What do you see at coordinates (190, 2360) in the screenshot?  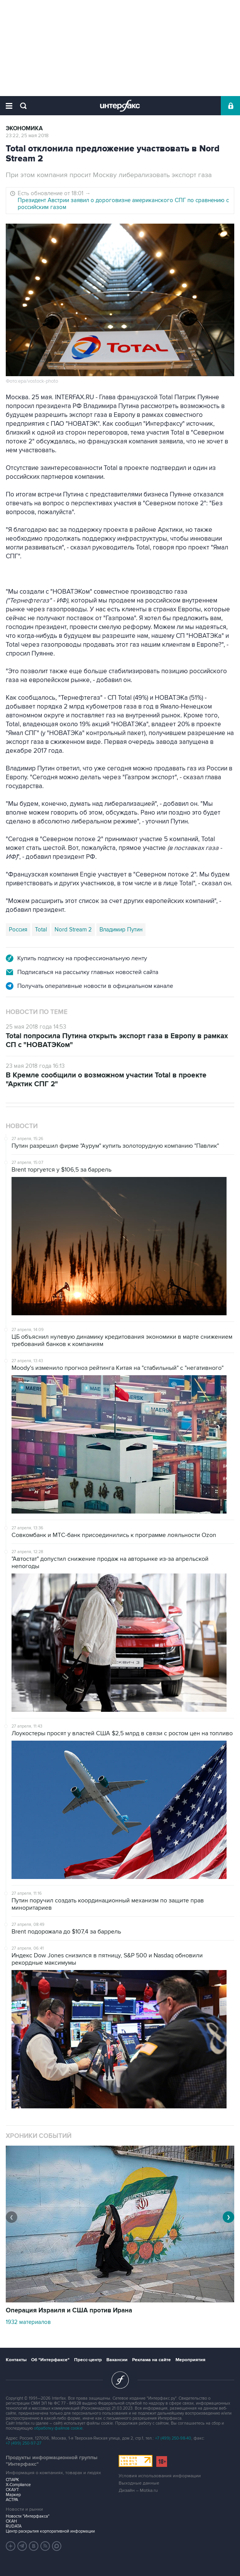 I see `Мероприятия` at bounding box center [190, 2360].